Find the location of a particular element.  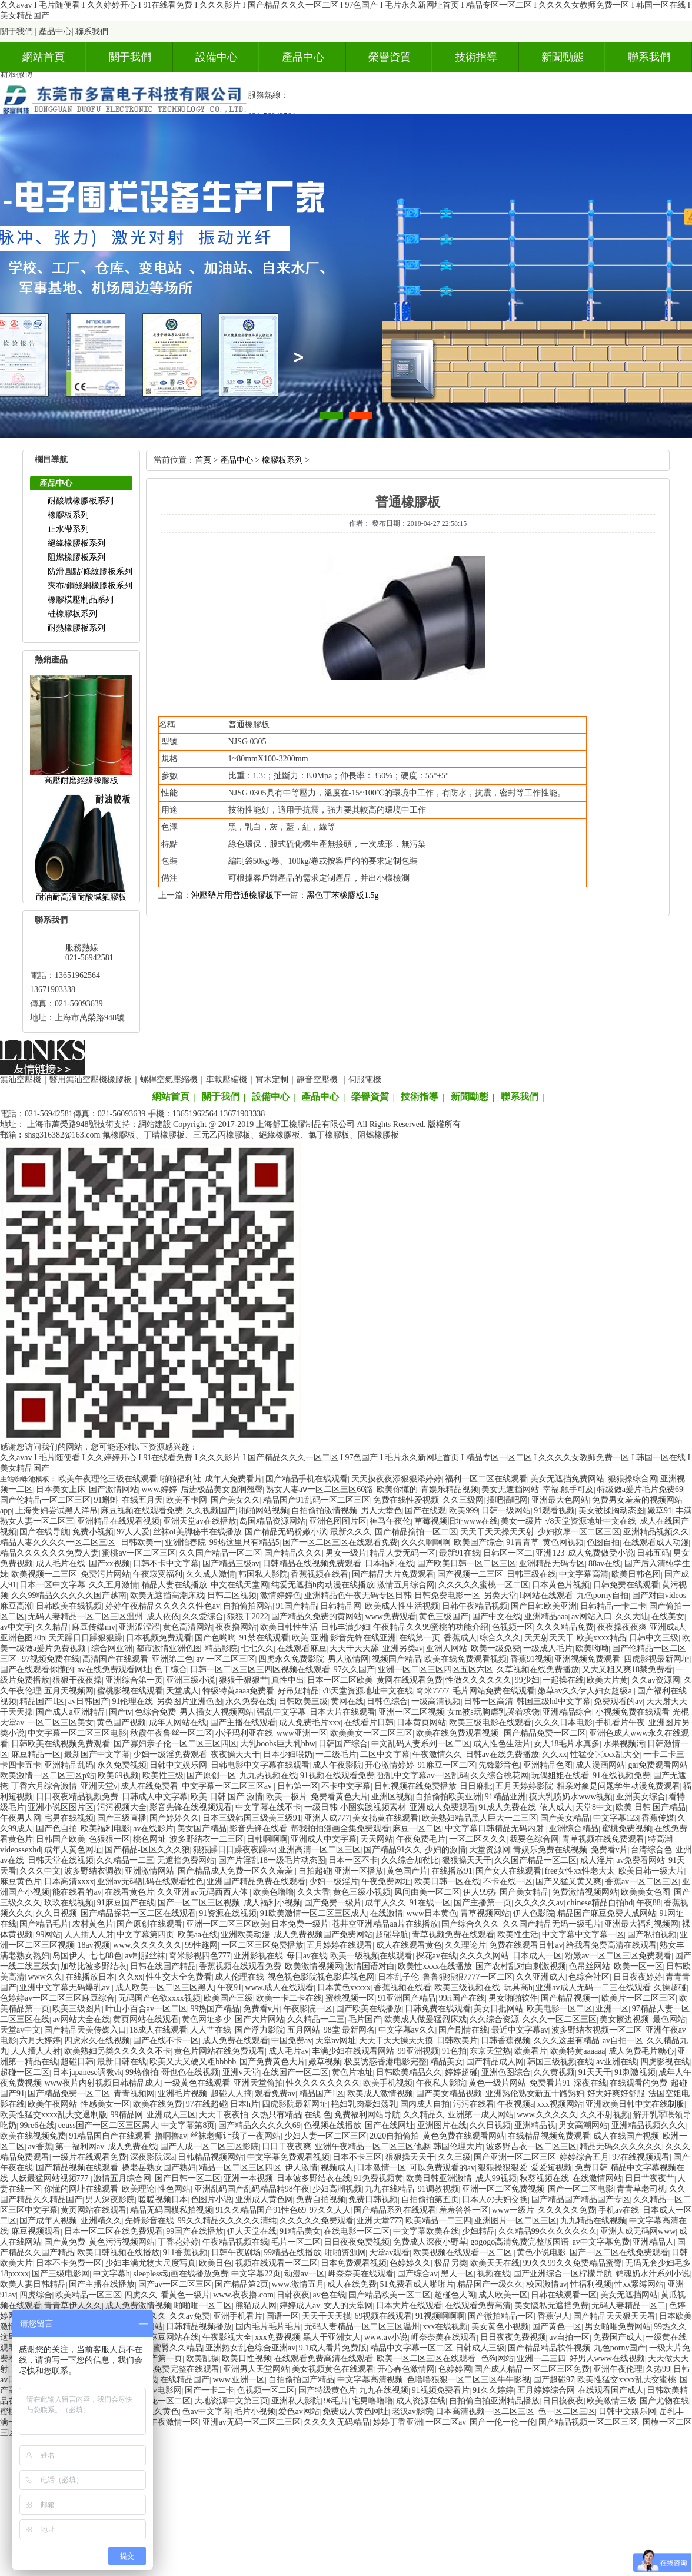

久久国产精品无码一级毛片 is located at coordinates (552, 1923).